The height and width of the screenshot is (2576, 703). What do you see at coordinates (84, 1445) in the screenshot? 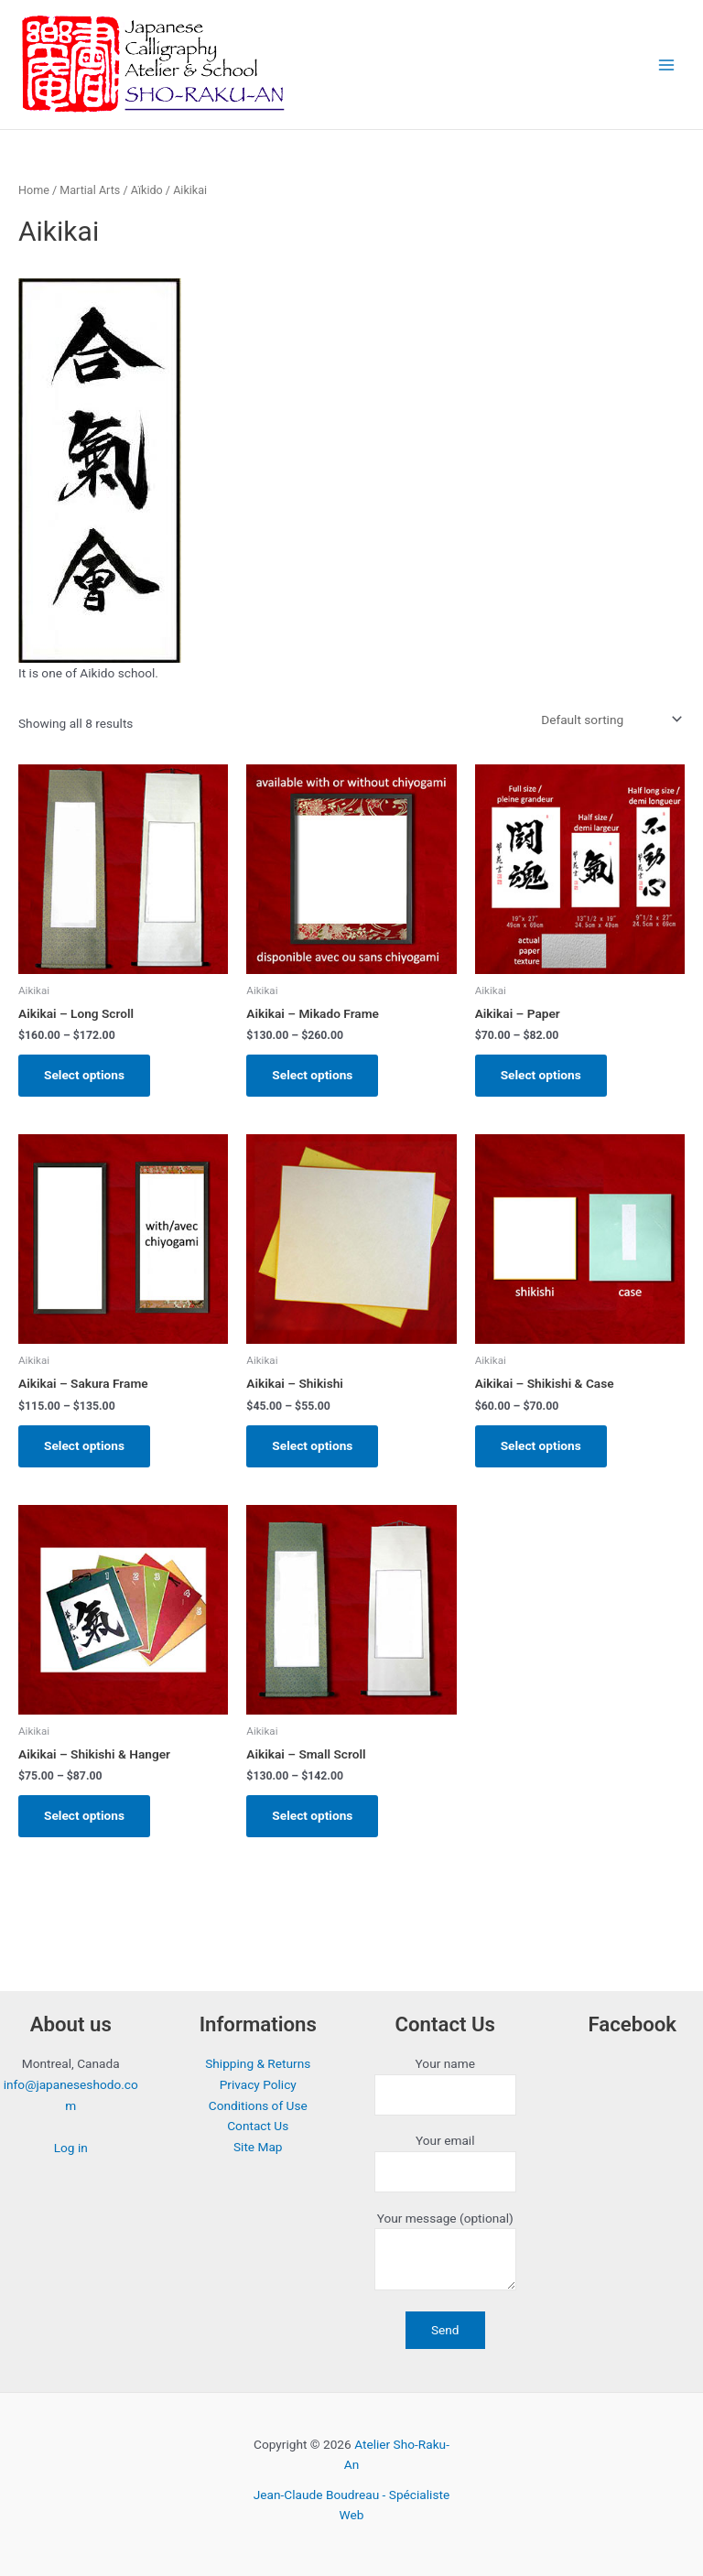
I see `Select options [Select options for “Aikikai - Sakura Frame”]` at bounding box center [84, 1445].